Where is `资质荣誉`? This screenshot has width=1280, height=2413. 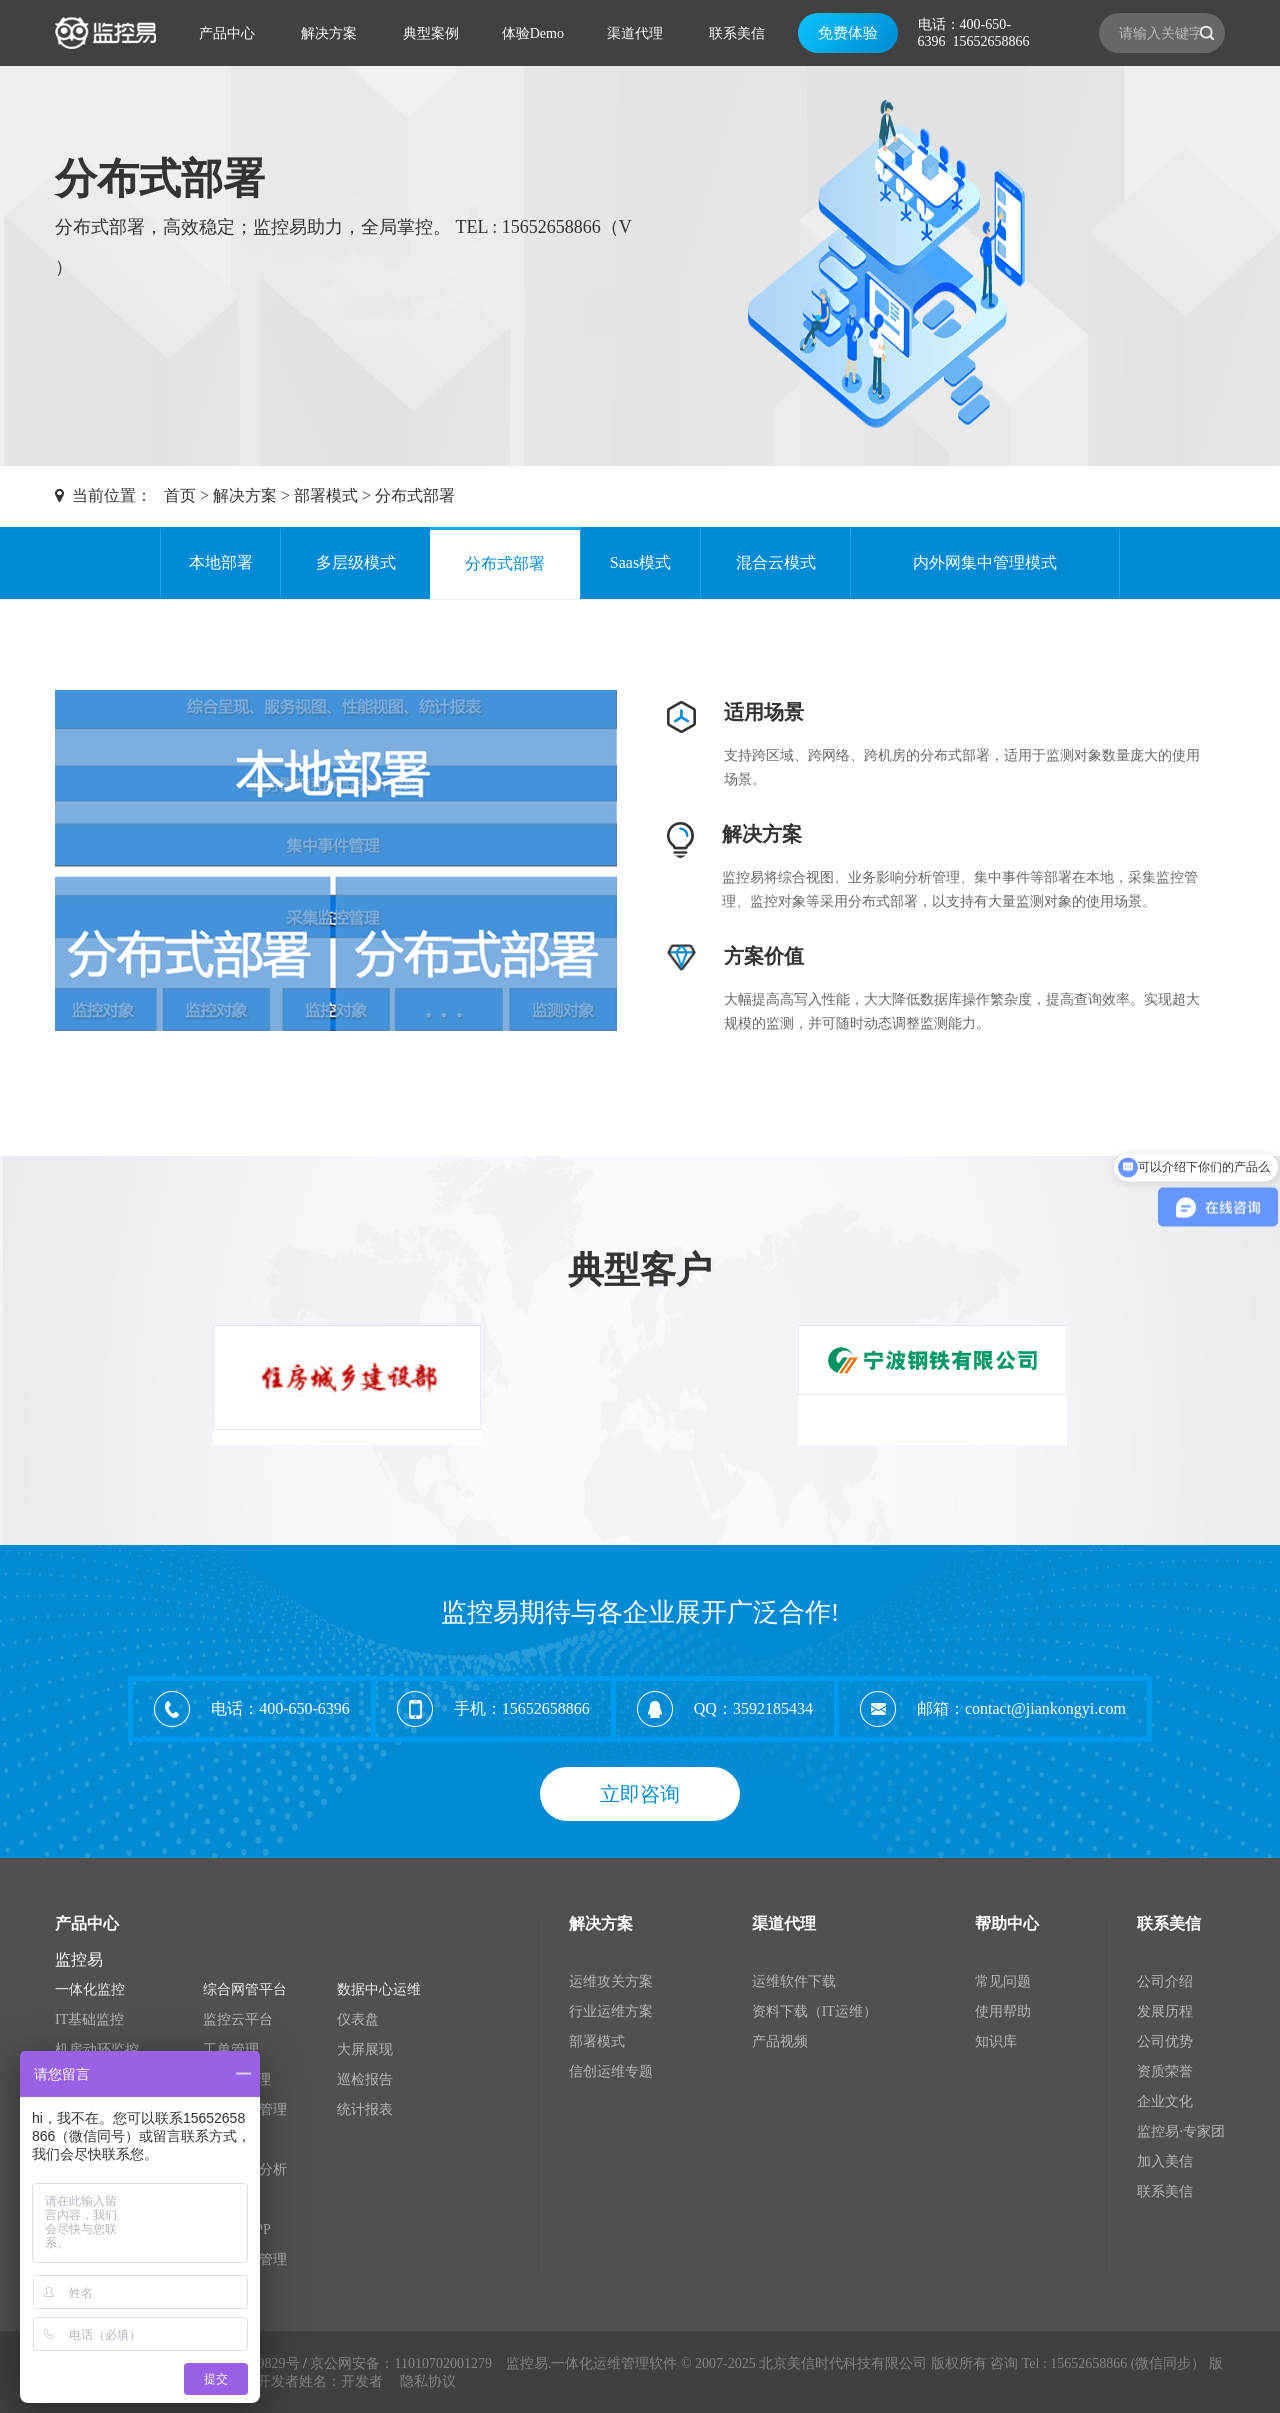 资质荣誉 is located at coordinates (1165, 2071).